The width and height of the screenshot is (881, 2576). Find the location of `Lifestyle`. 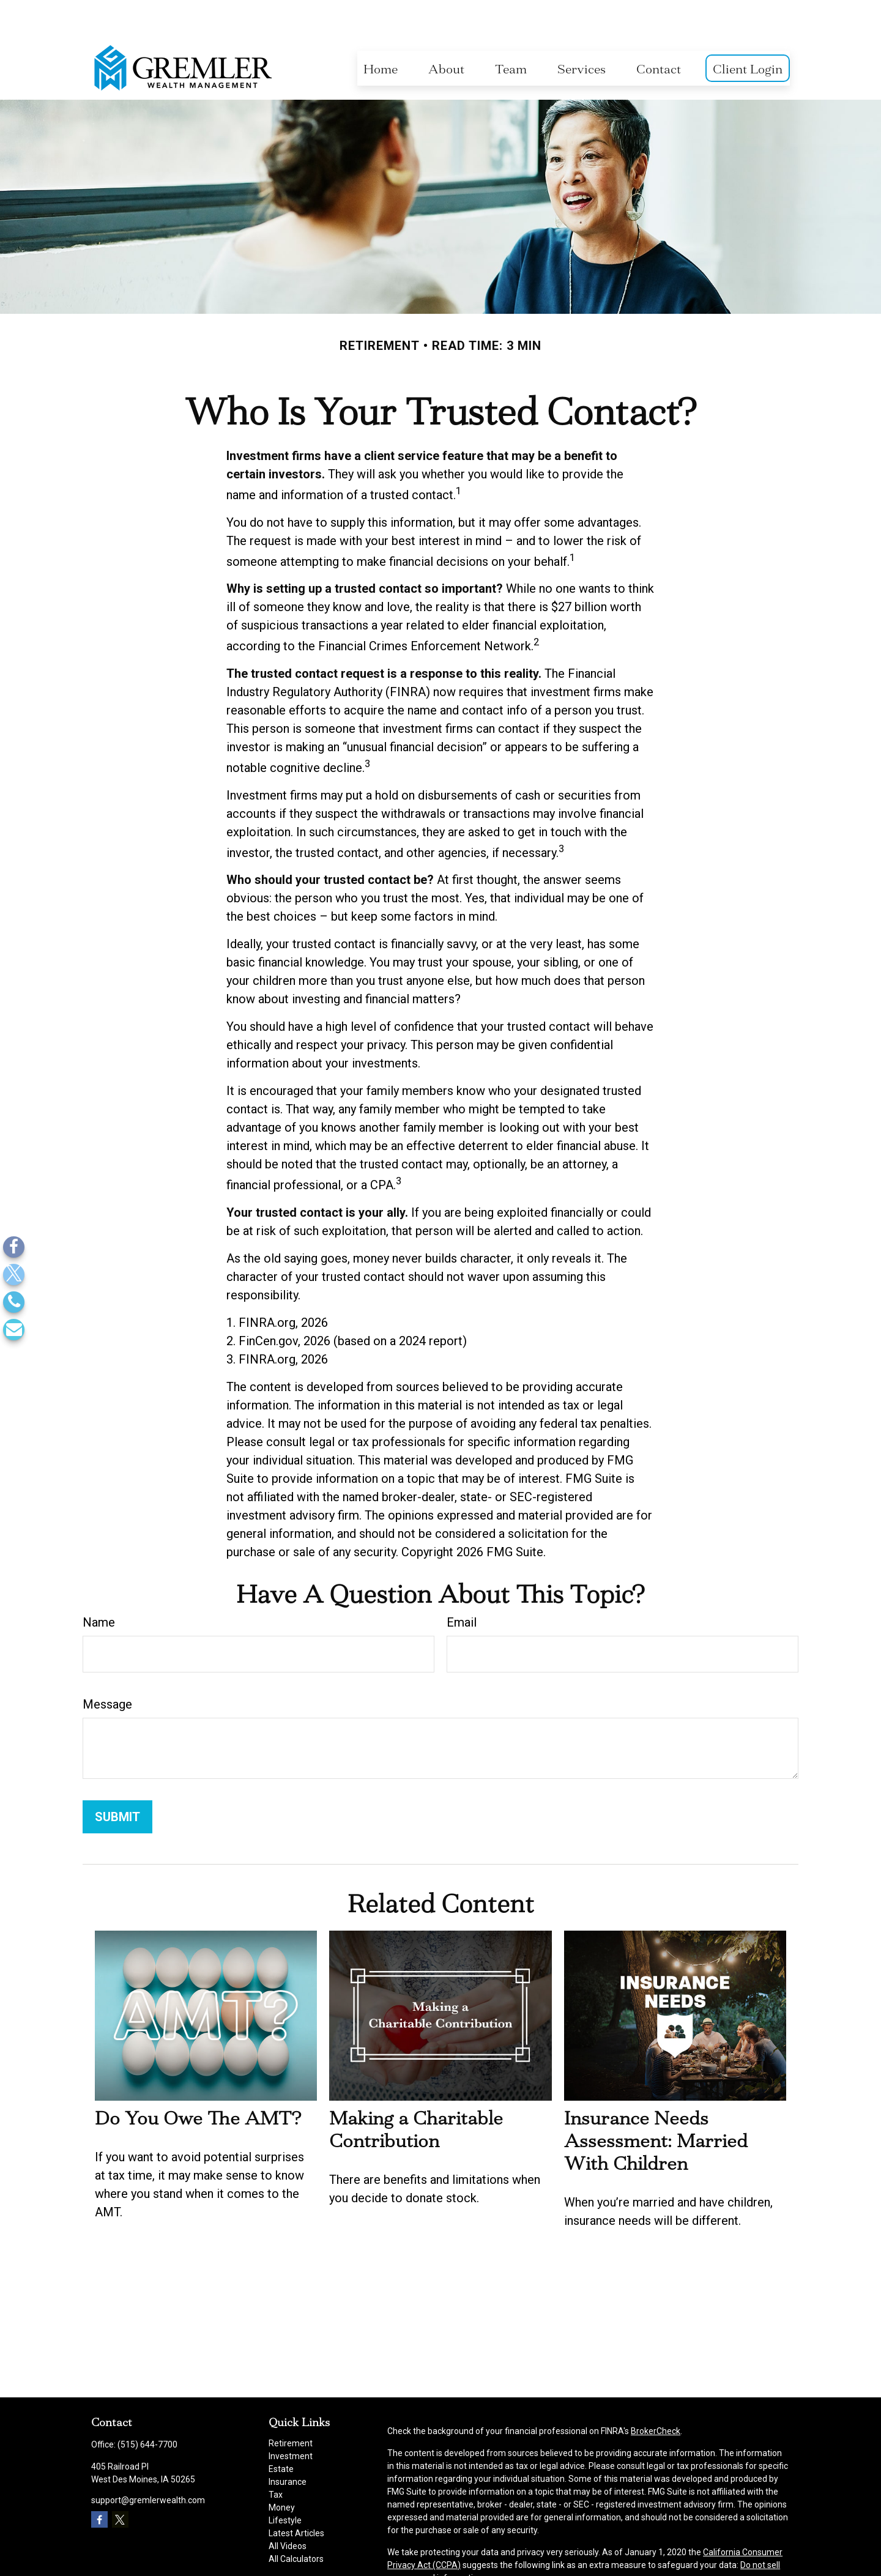

Lifestyle is located at coordinates (285, 2484).